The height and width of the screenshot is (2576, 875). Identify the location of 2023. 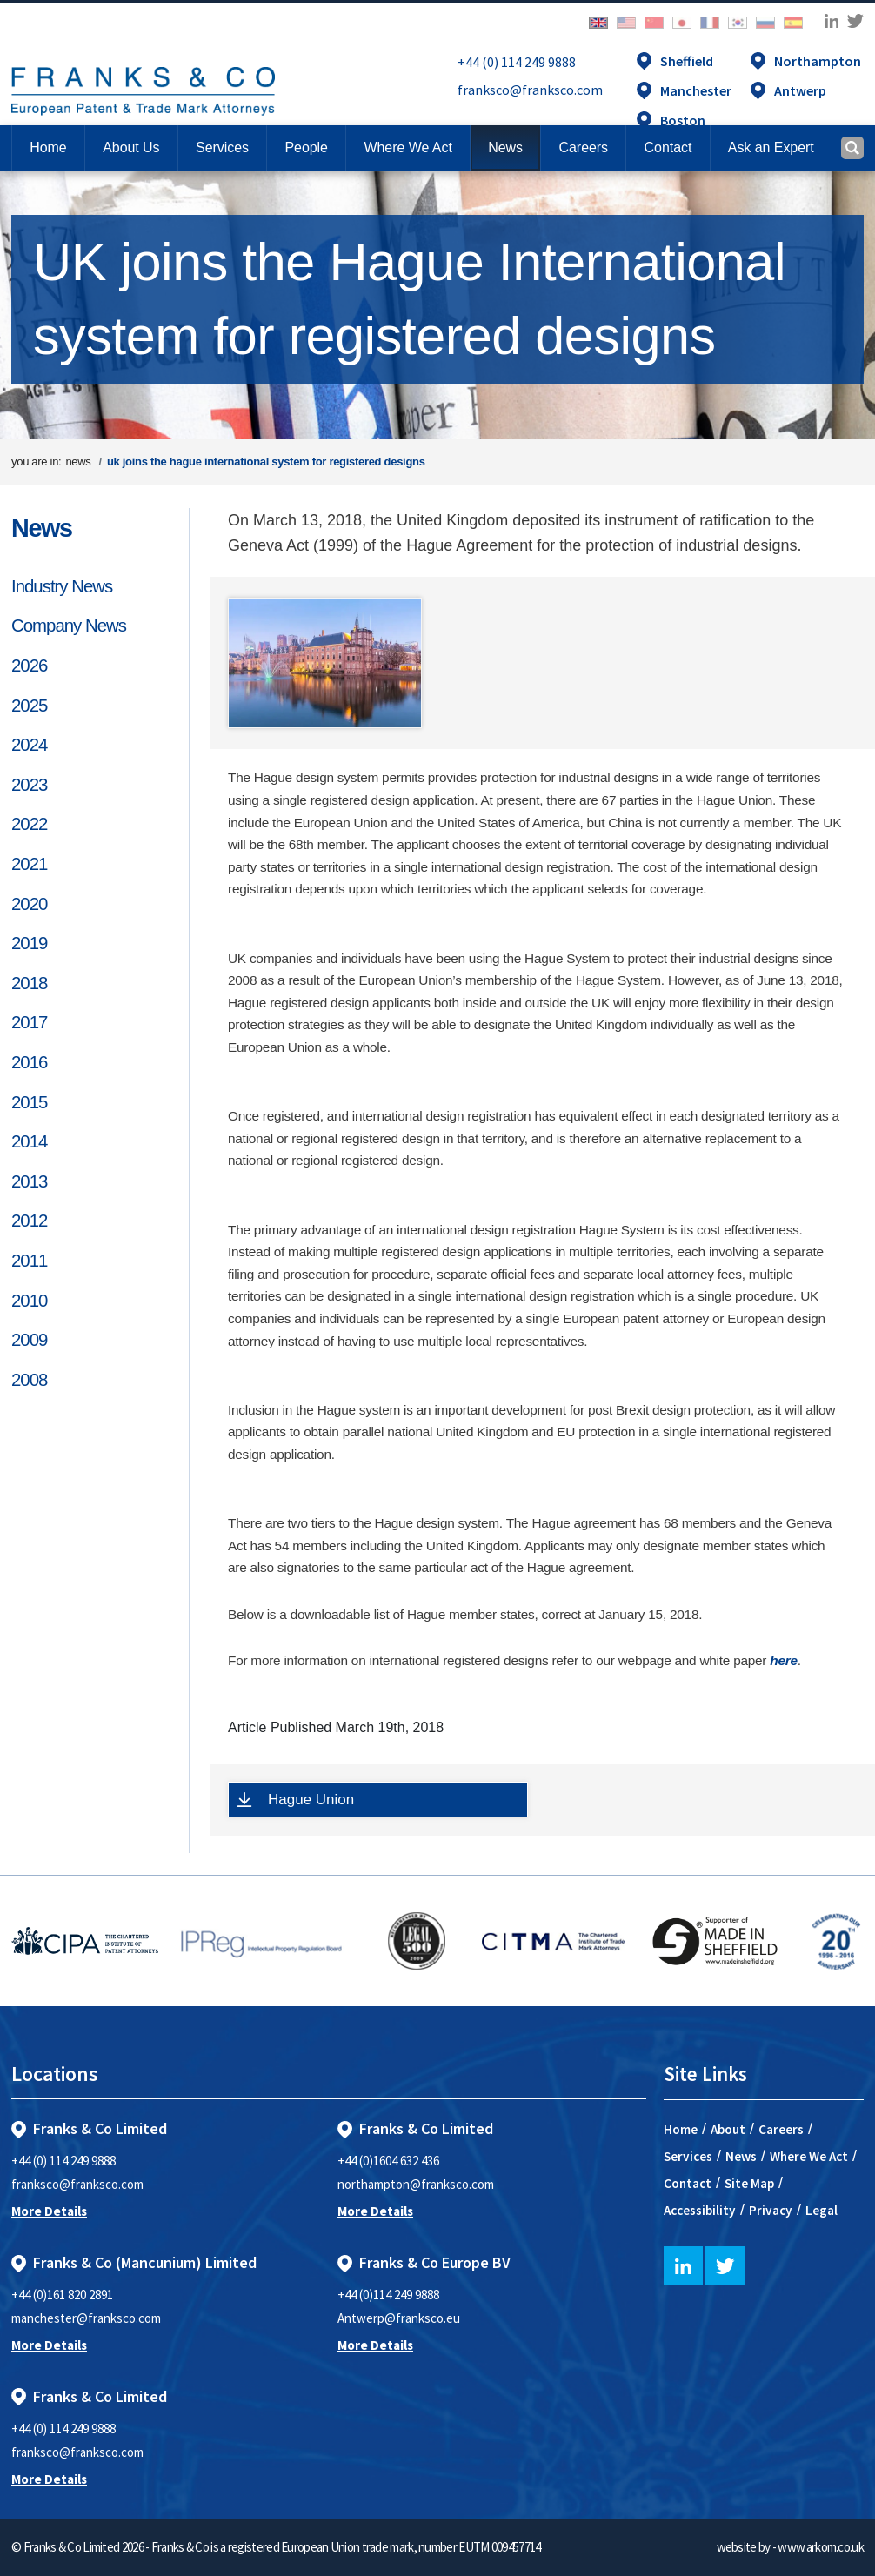
(29, 784).